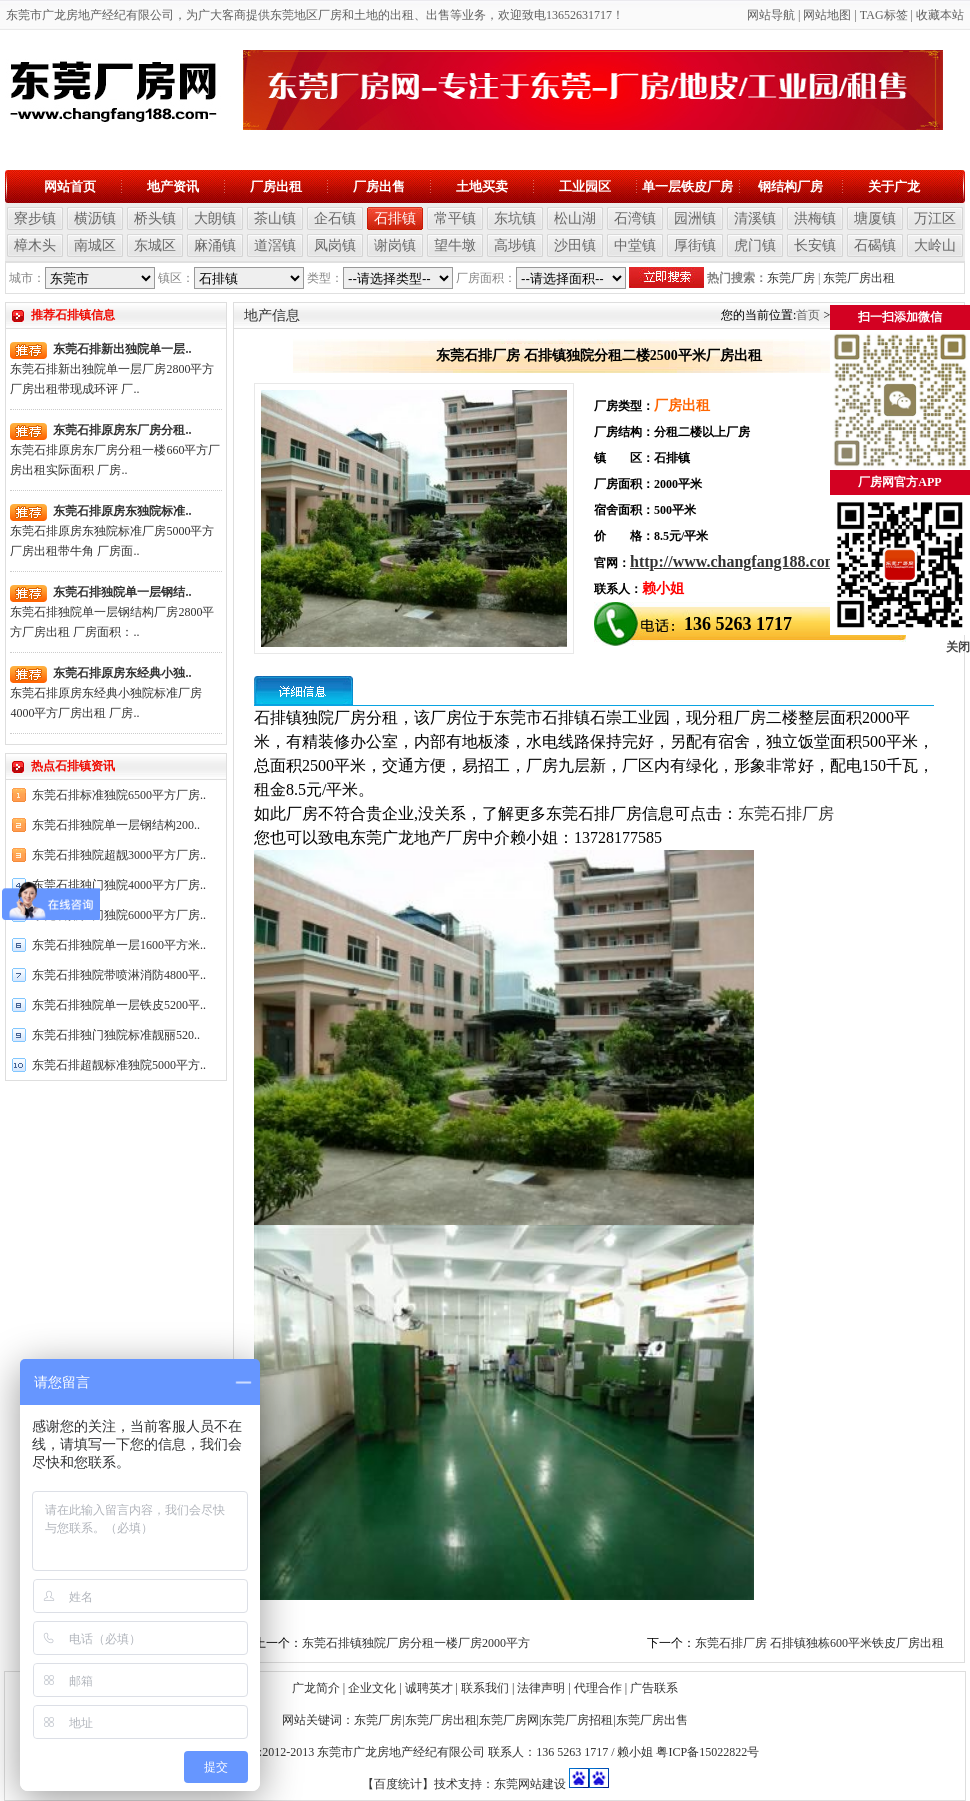  What do you see at coordinates (827, 15) in the screenshot?
I see `网站地图` at bounding box center [827, 15].